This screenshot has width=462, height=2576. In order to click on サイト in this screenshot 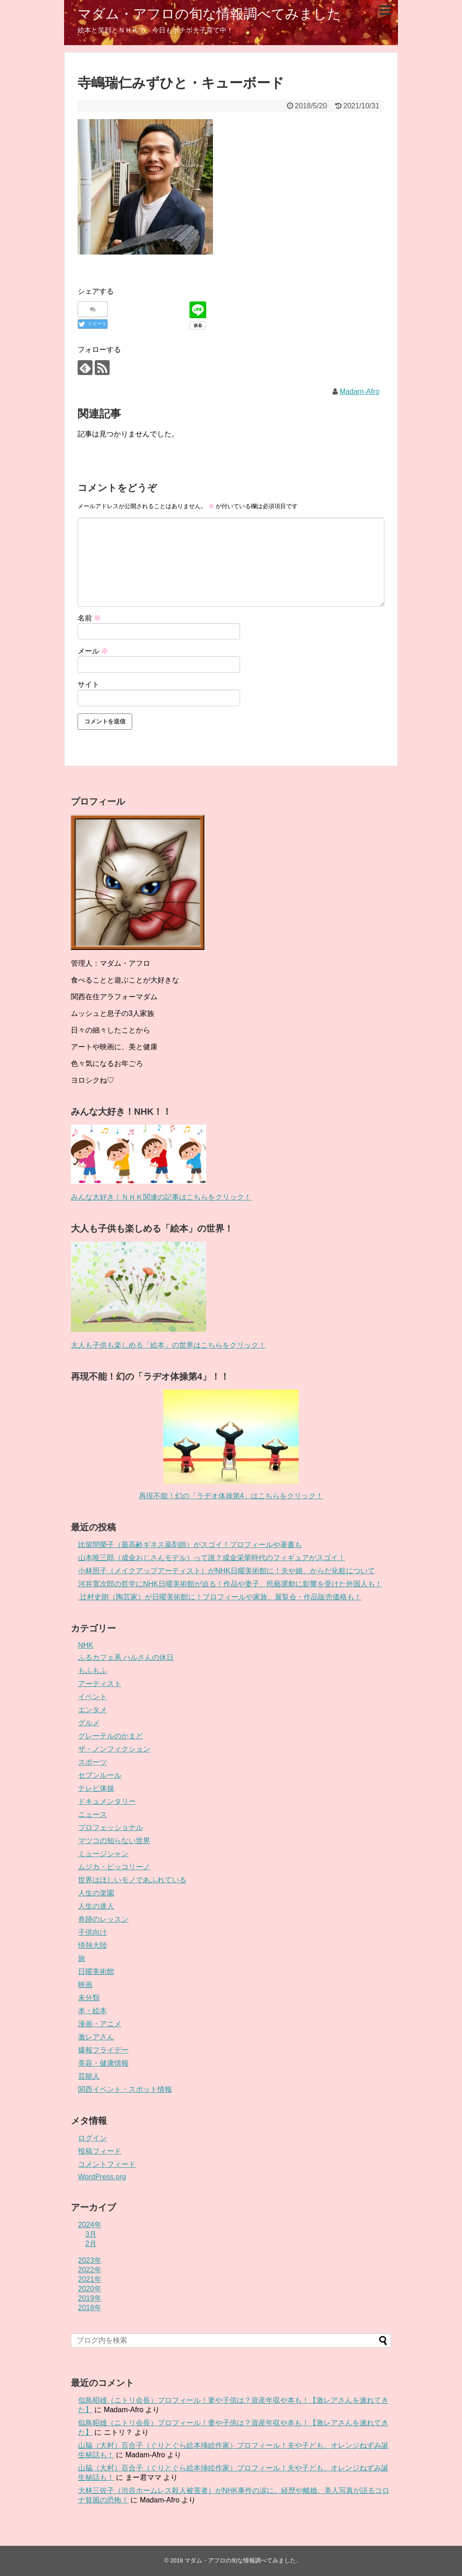, I will do `click(88, 684)`.